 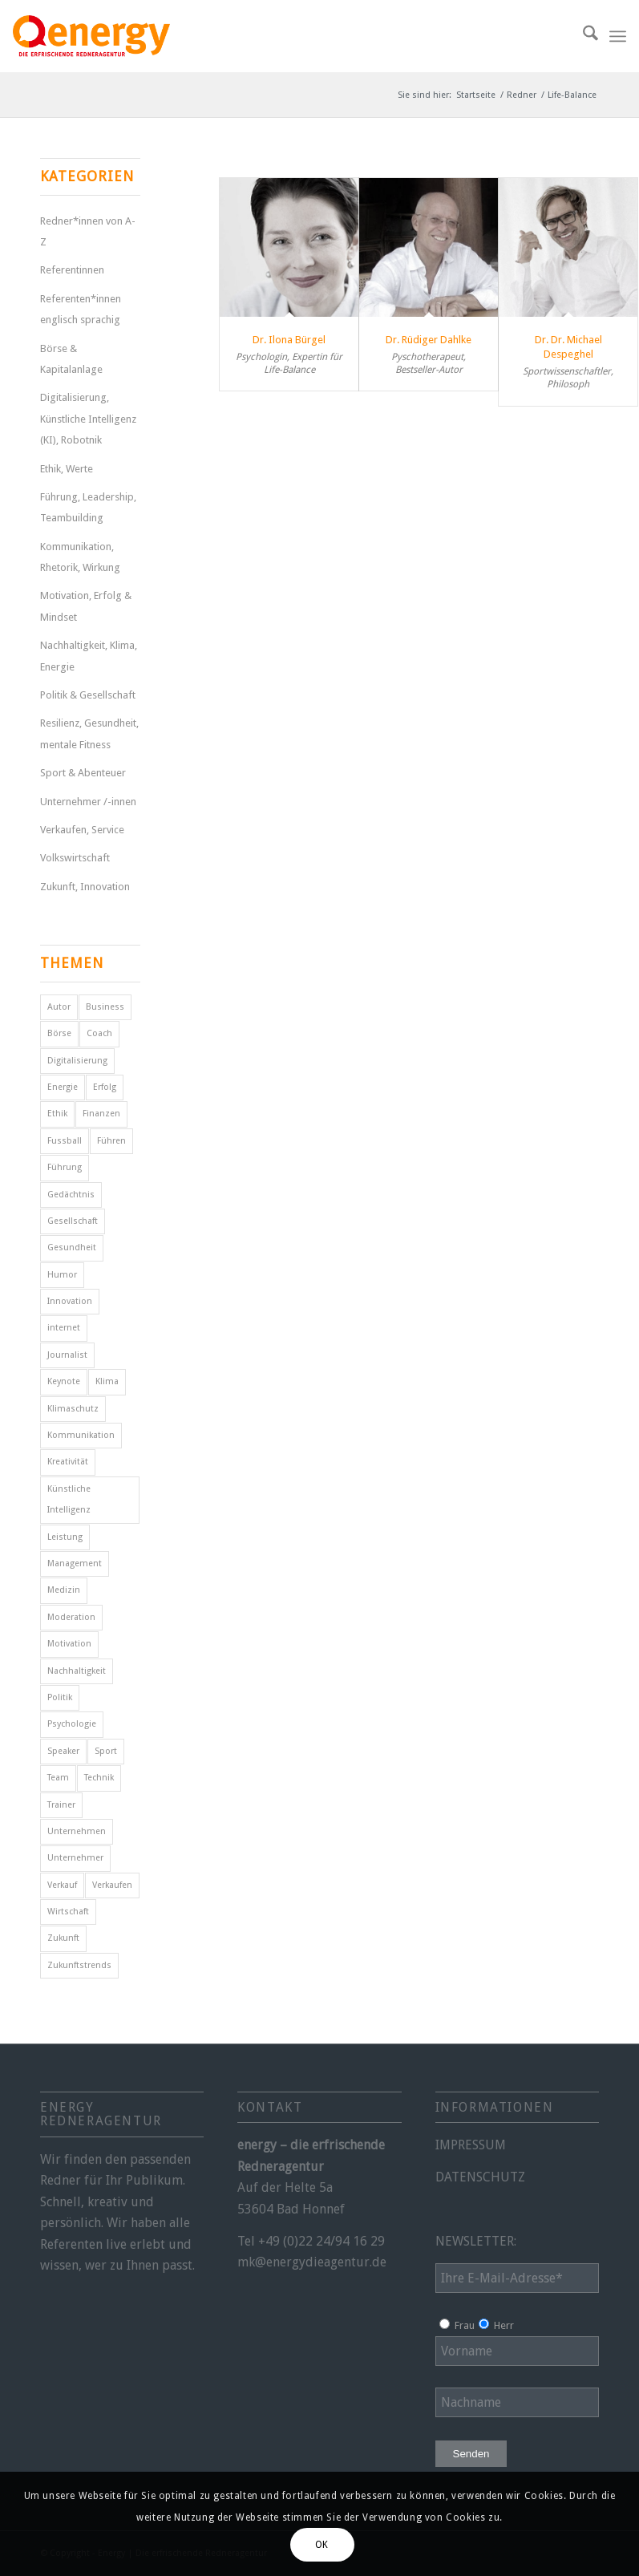 I want to click on Führung, Leadership, Teambuilding, so click(x=88, y=507).